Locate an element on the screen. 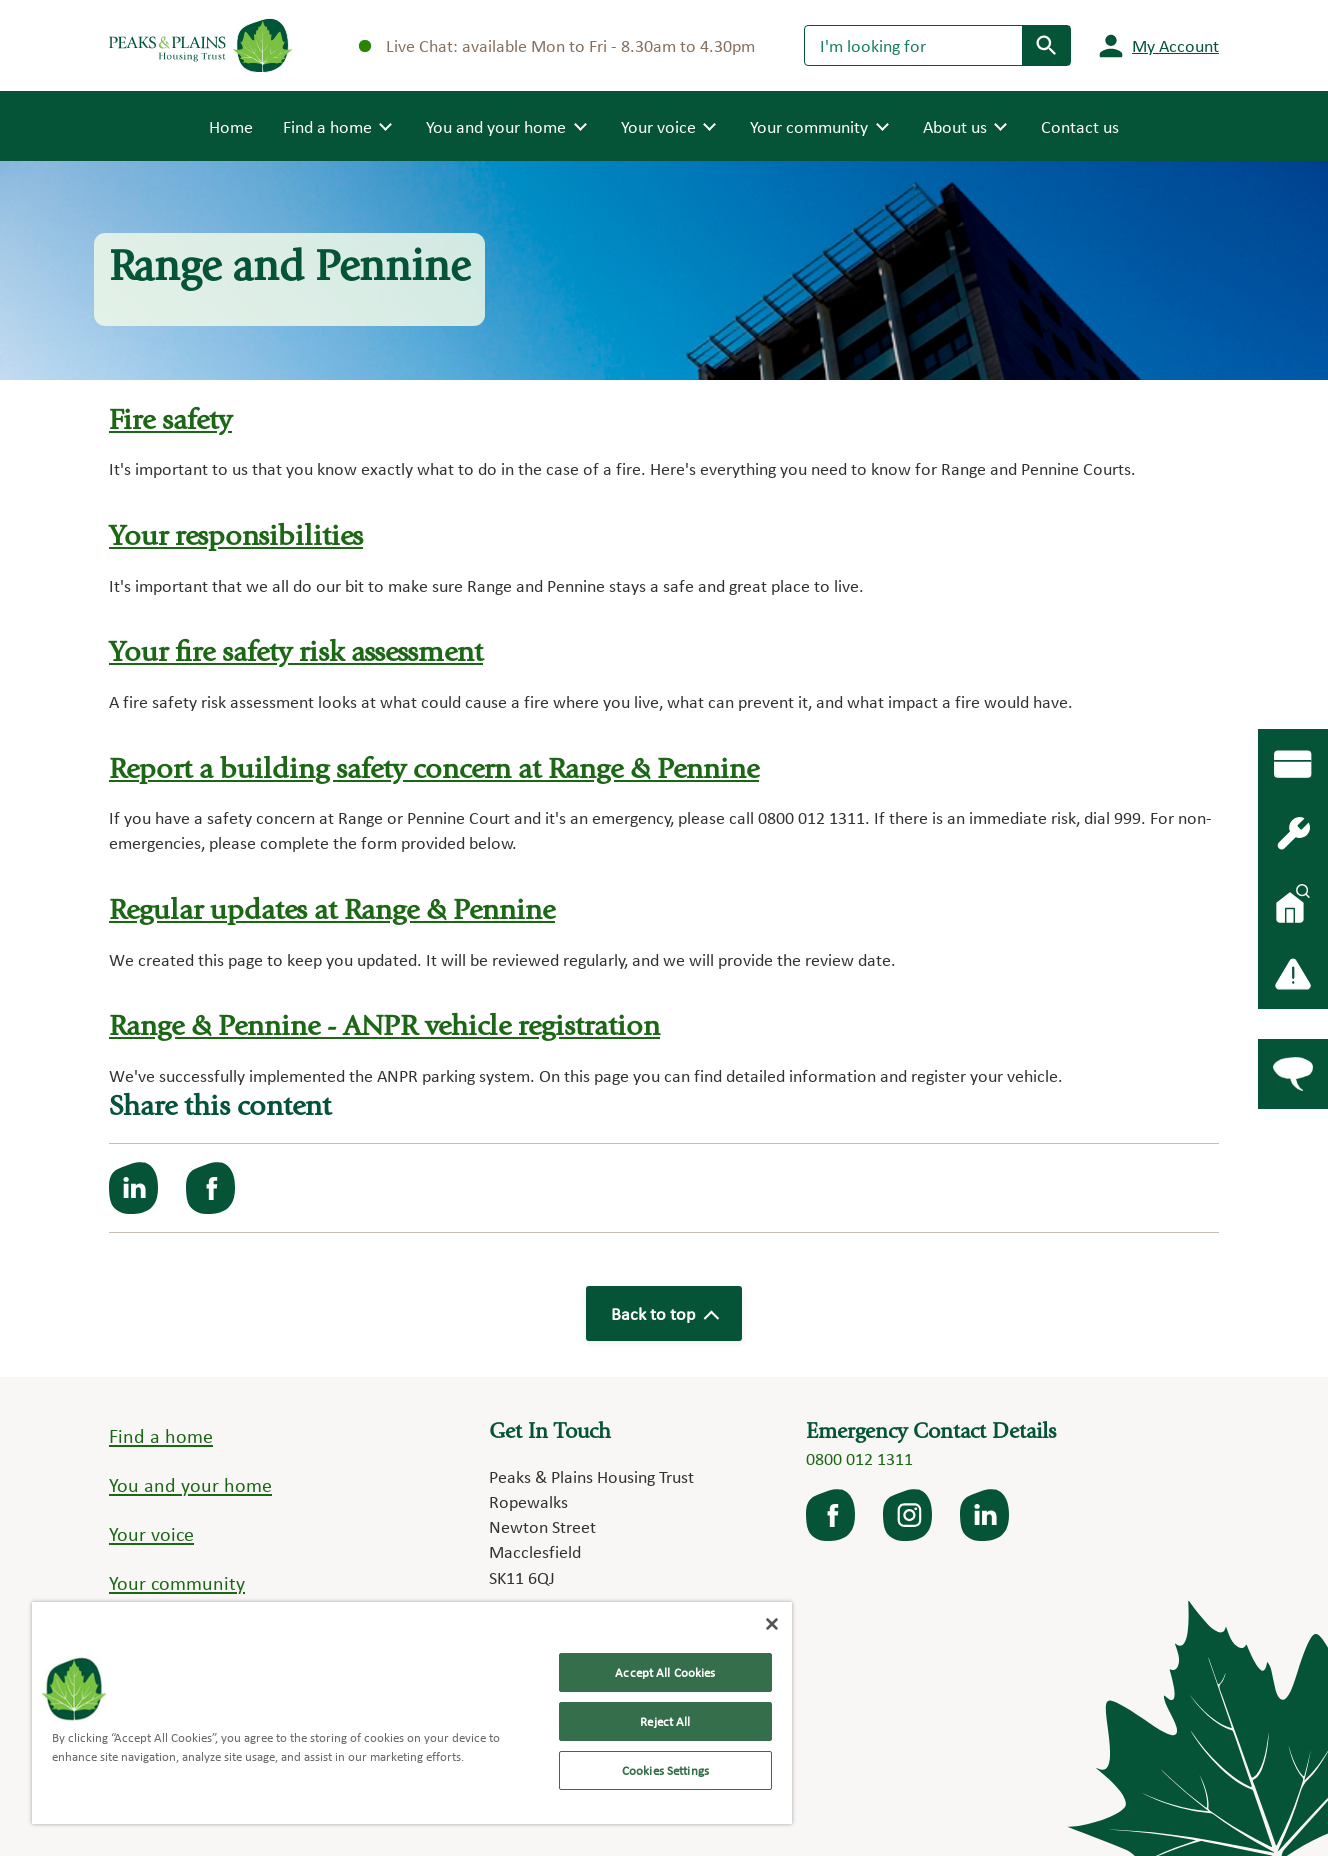 The width and height of the screenshot is (1328, 1856). Back to top is located at coordinates (664, 1313).